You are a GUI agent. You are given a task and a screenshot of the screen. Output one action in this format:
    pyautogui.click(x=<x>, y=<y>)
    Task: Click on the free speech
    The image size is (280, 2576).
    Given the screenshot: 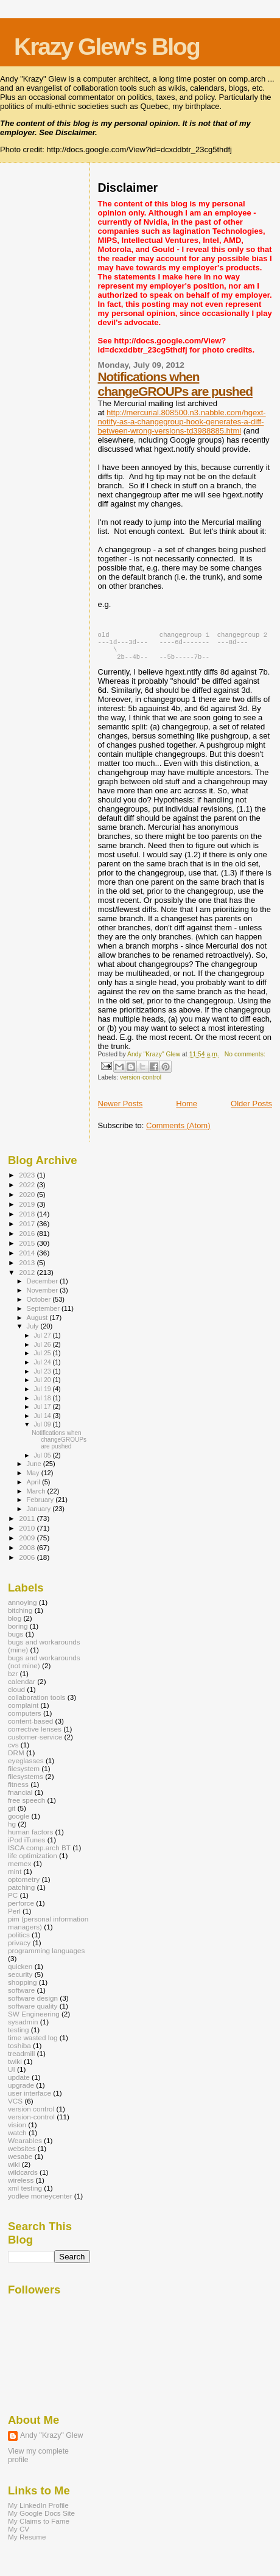 What is the action you would take?
    pyautogui.click(x=26, y=1806)
    